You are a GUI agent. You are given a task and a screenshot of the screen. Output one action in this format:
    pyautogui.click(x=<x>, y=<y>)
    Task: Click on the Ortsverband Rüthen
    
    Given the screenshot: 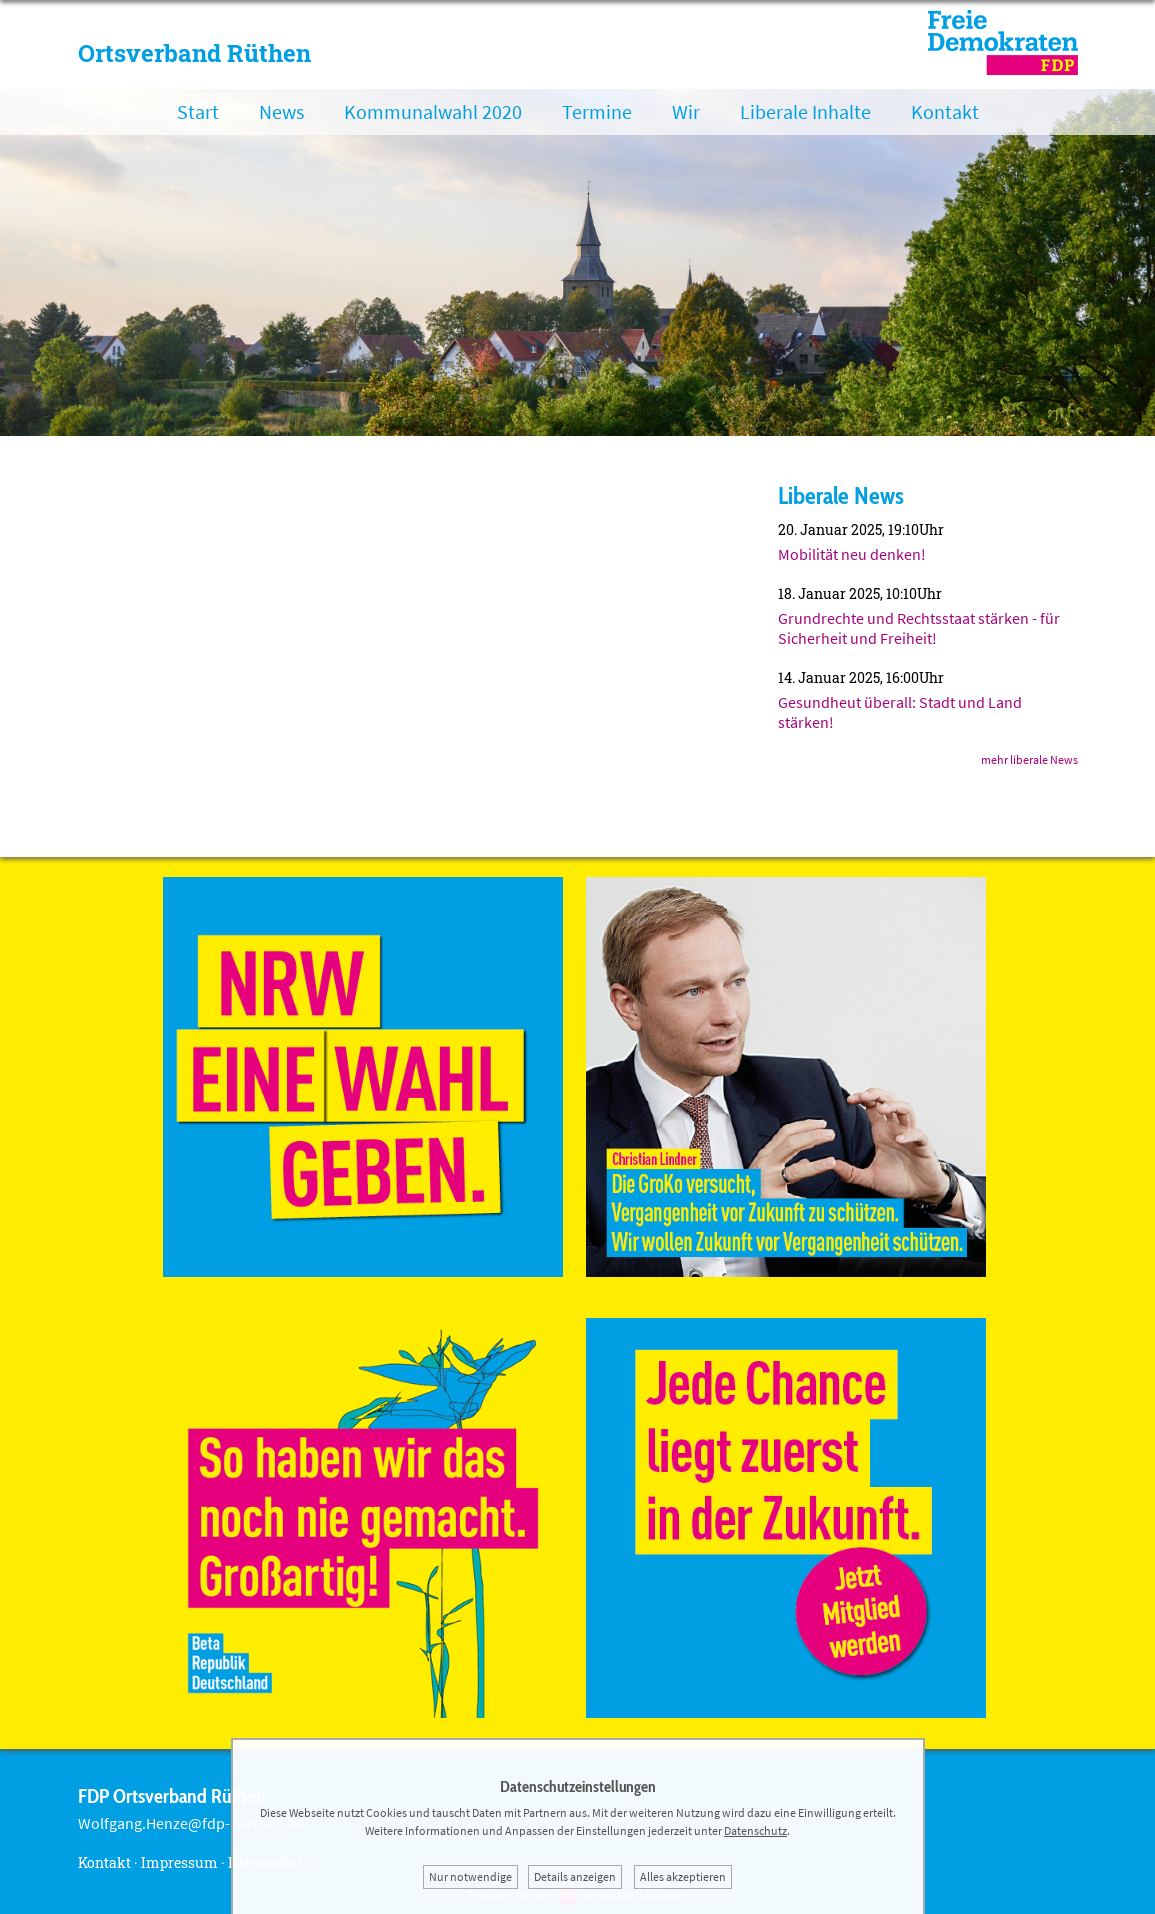 What is the action you would take?
    pyautogui.click(x=194, y=53)
    